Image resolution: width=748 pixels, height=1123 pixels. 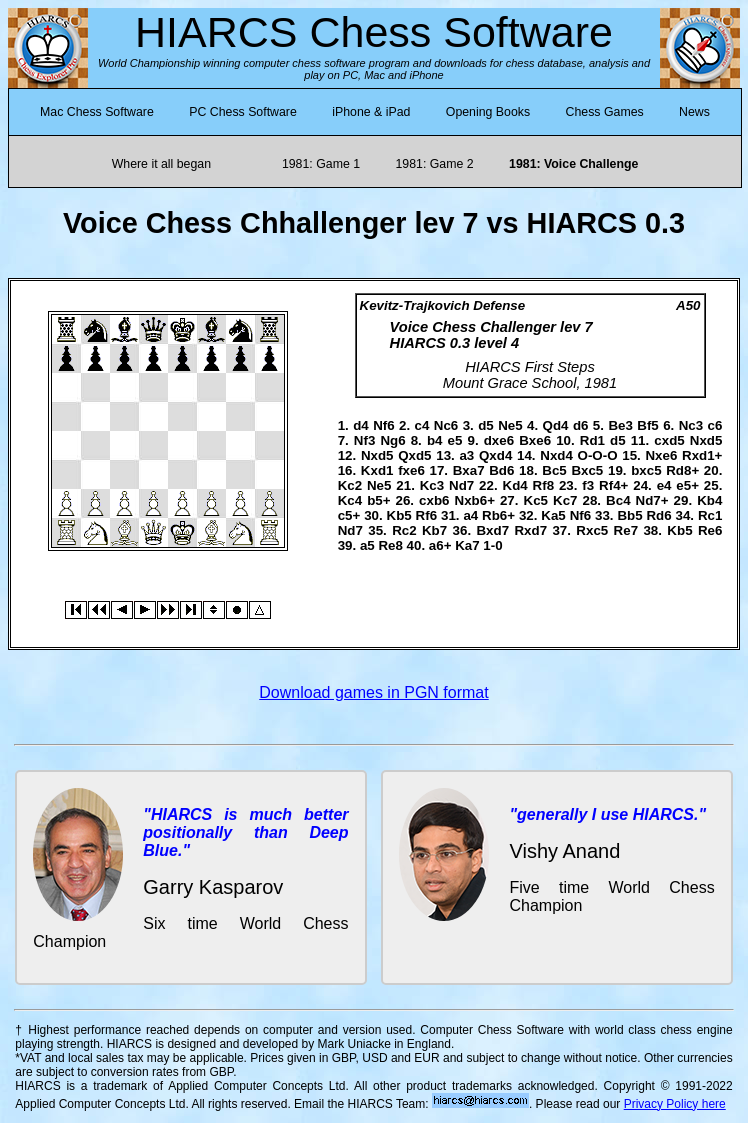 I want to click on Ka7, so click(x=467, y=545).